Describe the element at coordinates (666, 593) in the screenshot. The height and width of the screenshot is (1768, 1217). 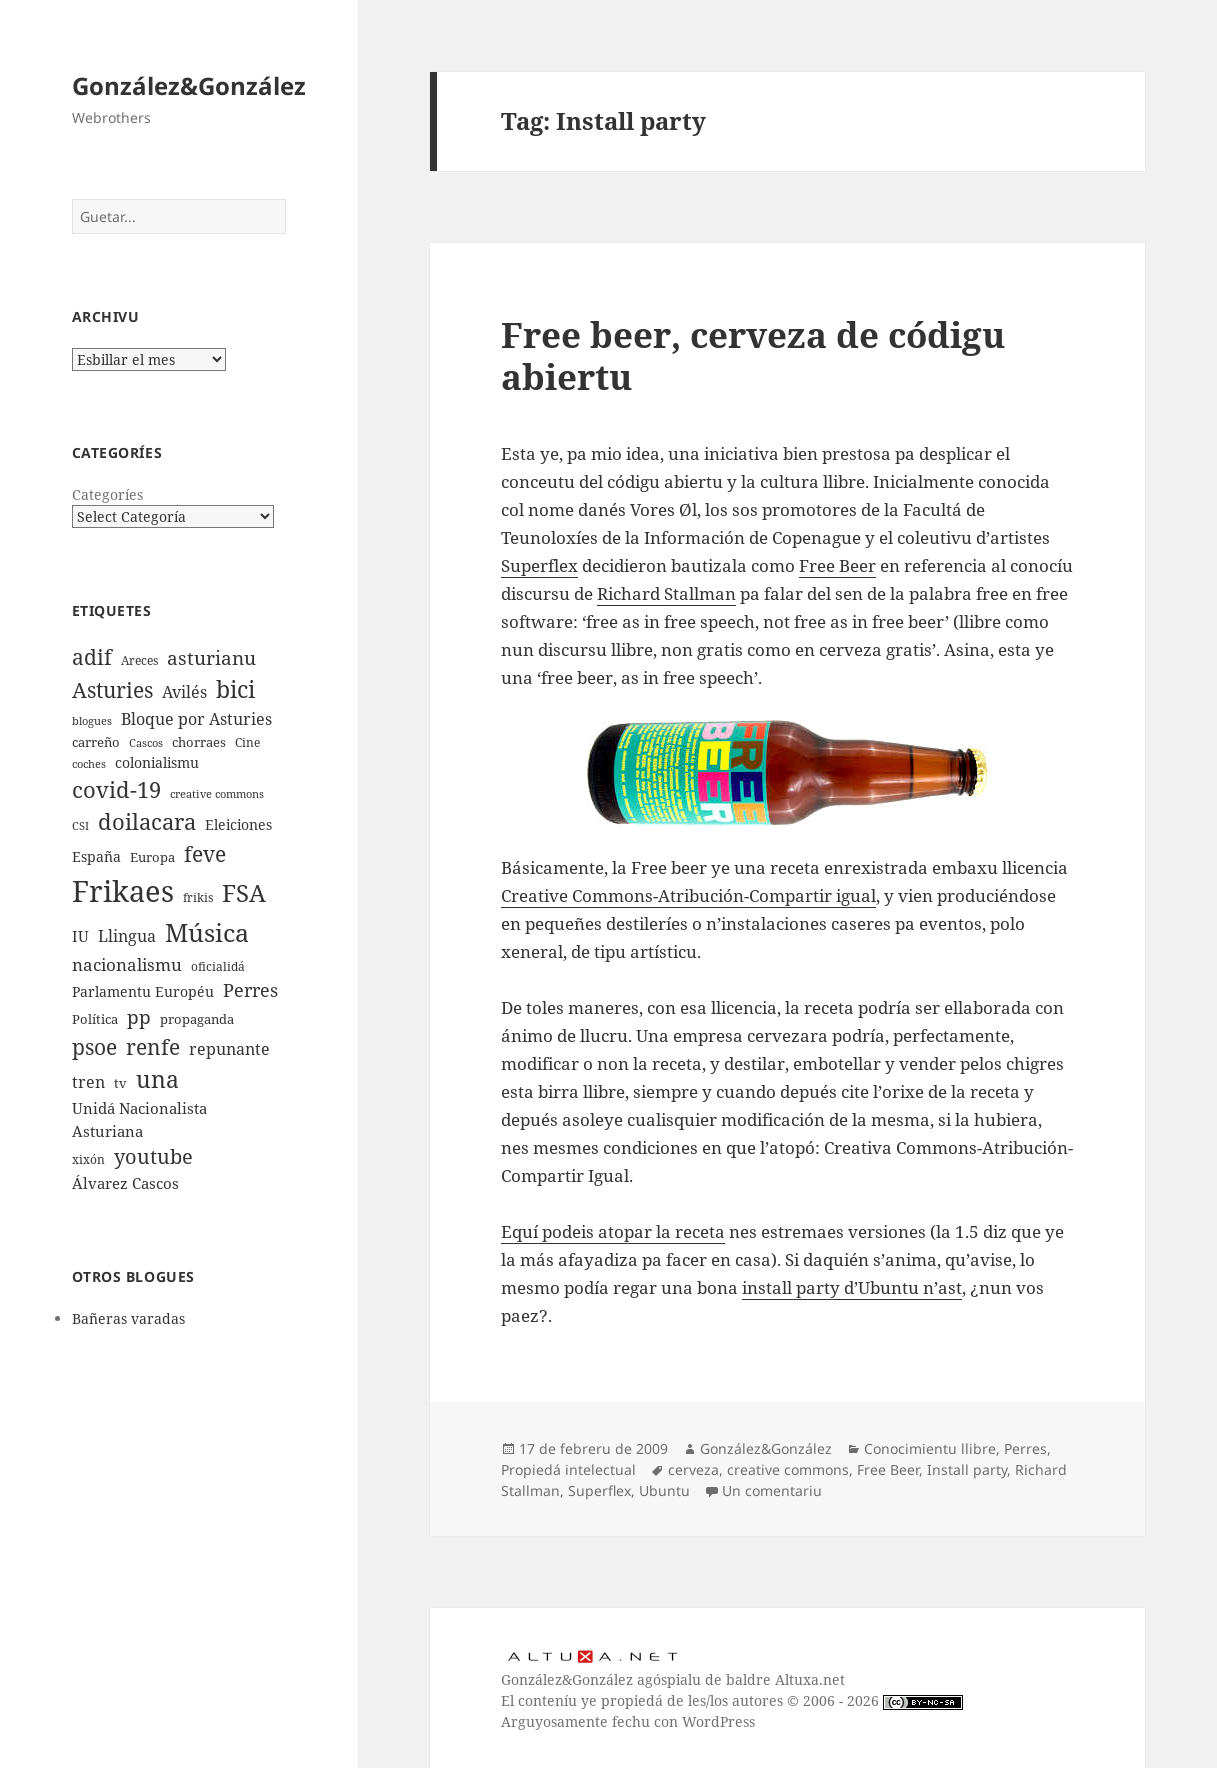
I see `Richard Stallman` at that location.